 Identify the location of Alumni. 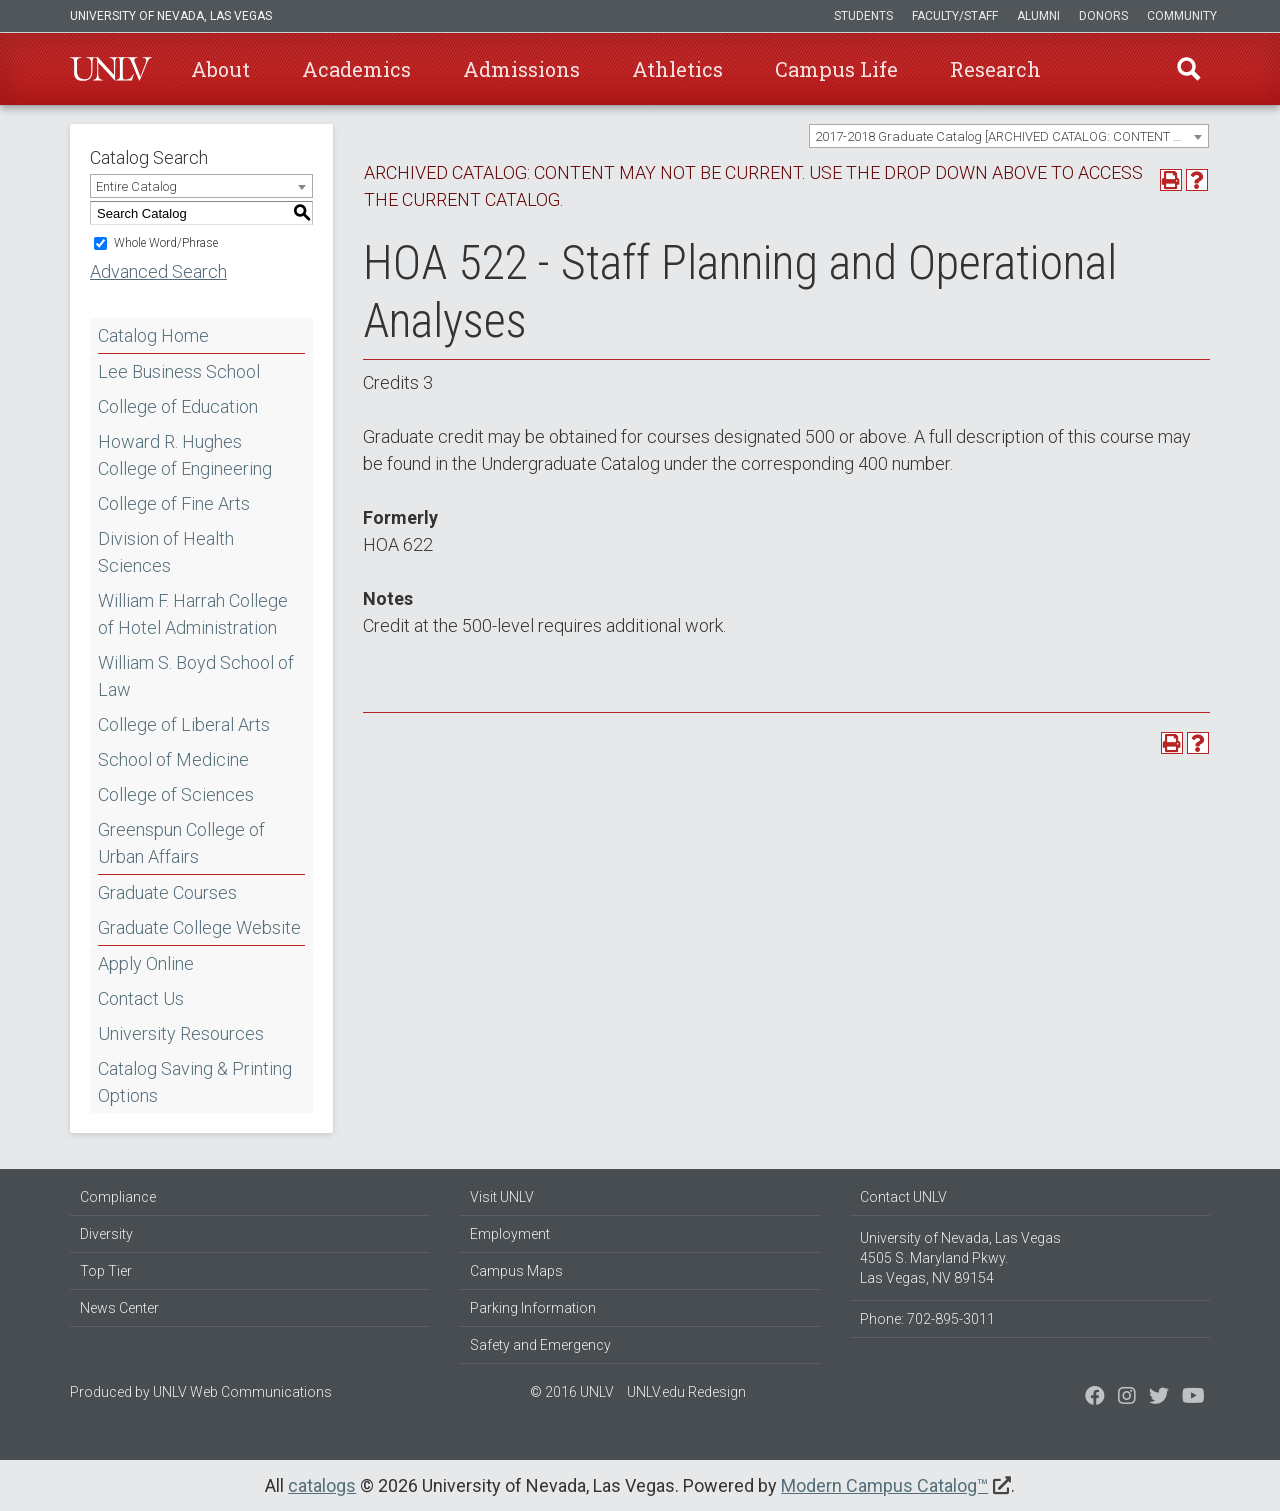
(1038, 16).